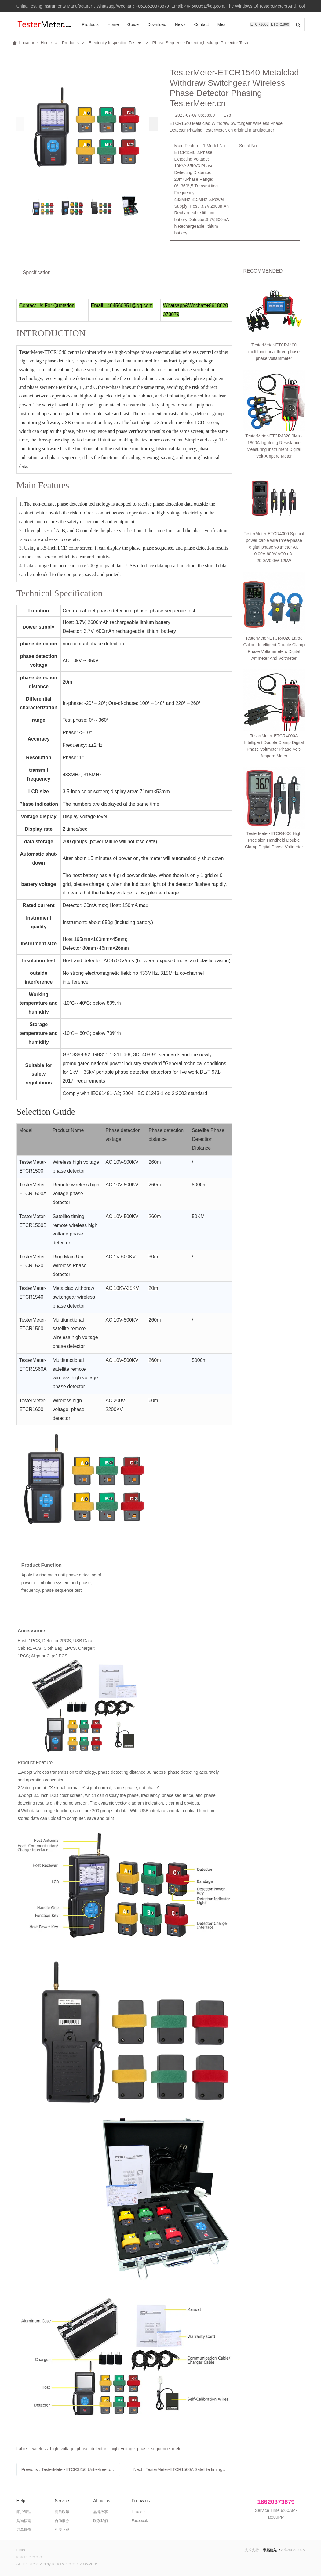 Image resolution: width=321 pixels, height=2576 pixels. I want to click on Help, so click(20, 2500).